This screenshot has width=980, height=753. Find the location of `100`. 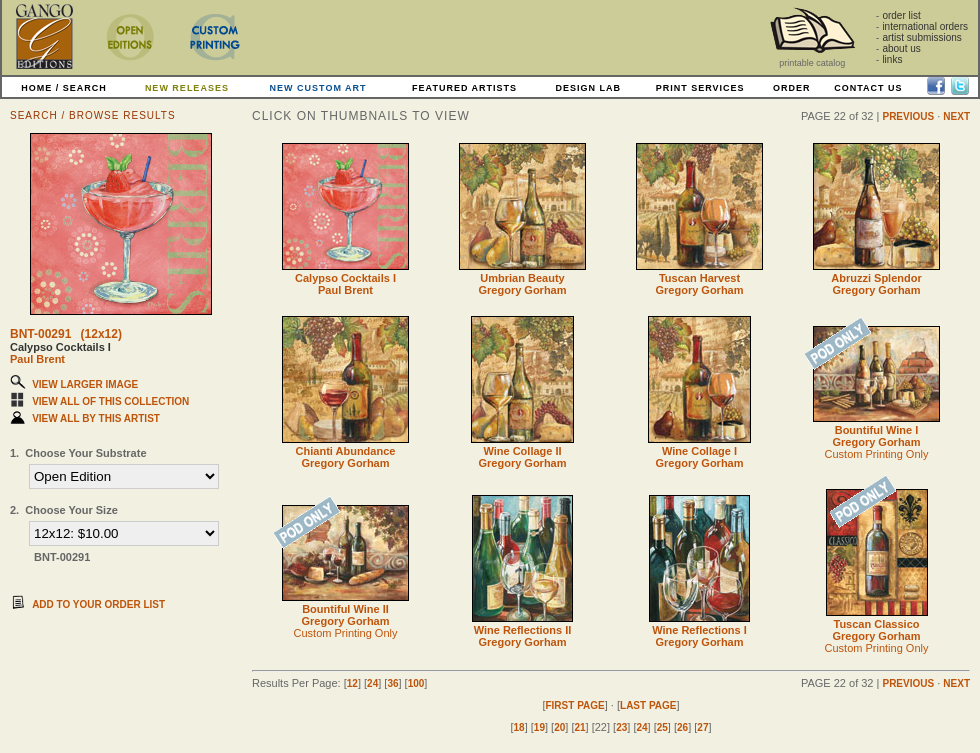

100 is located at coordinates (416, 683).